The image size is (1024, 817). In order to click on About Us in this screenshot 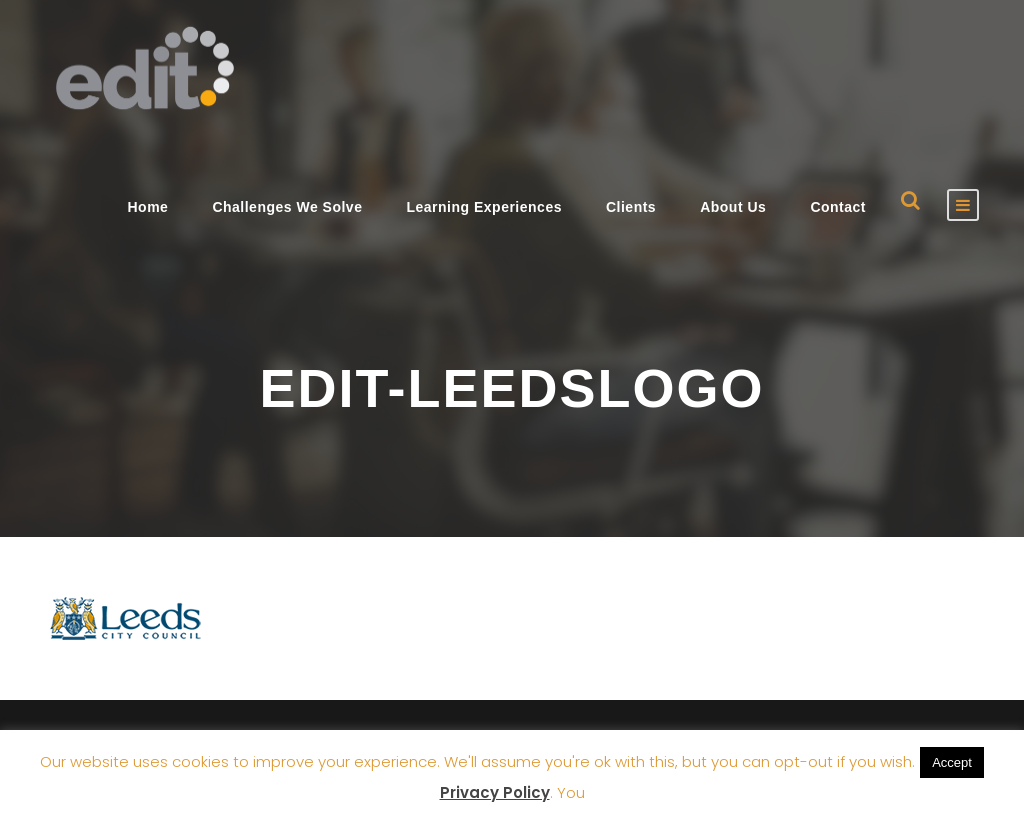, I will do `click(733, 207)`.